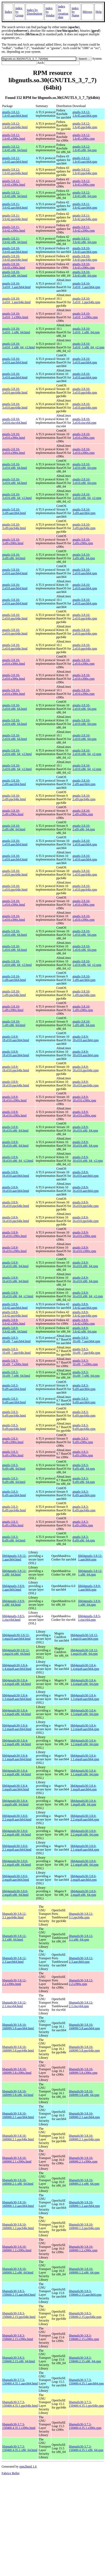 The width and height of the screenshot is (105, 2576). I want to click on lib64gnutls30-3.8.4-1.2.mga9.x86_64.html, so click(16, 1742).